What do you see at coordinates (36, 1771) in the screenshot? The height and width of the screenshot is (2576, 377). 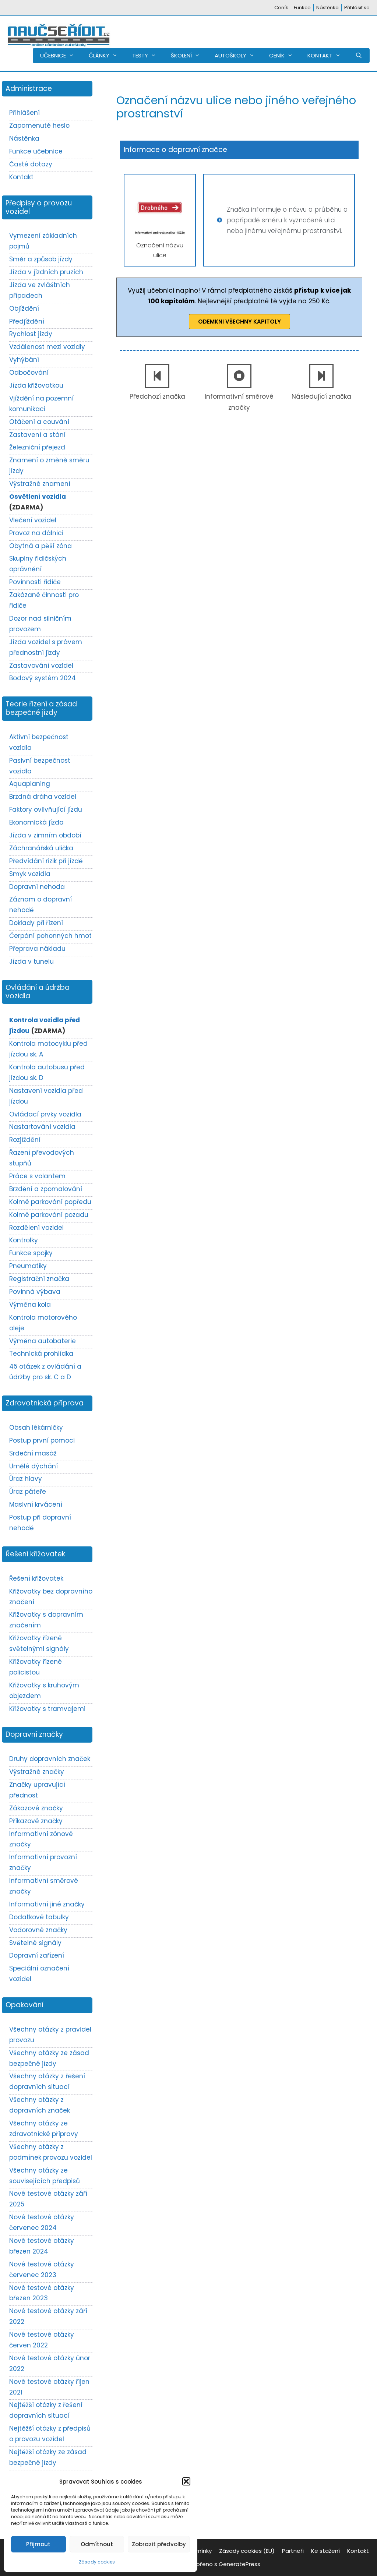 I see `Výstražné značky` at bounding box center [36, 1771].